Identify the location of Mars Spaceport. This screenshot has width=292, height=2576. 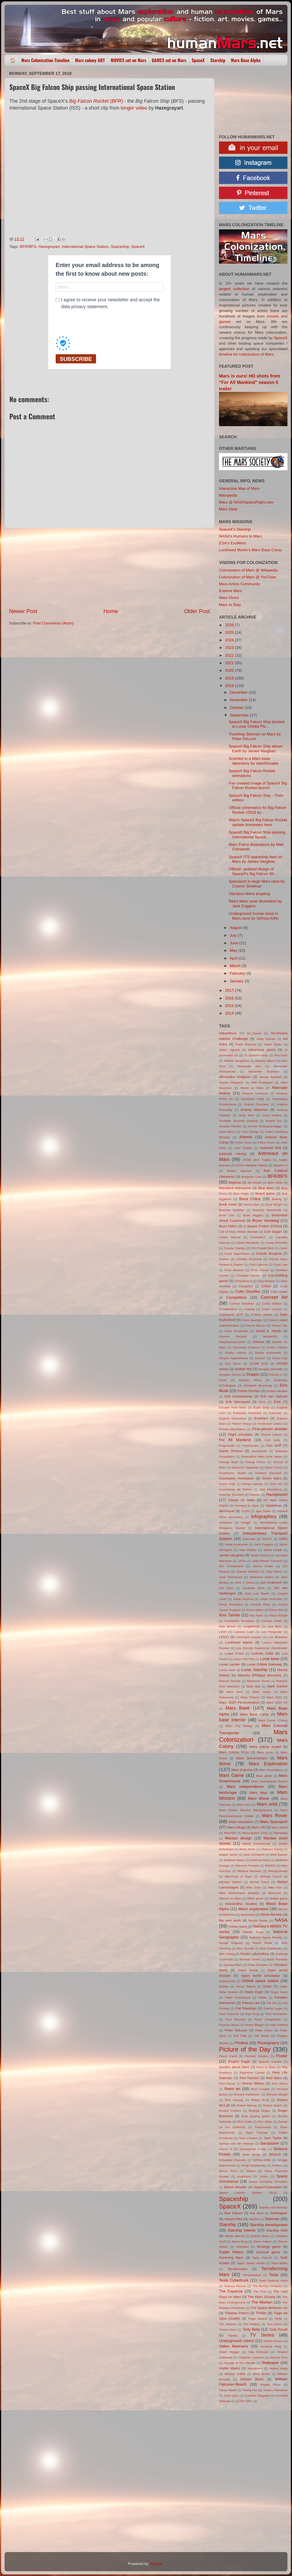
(273, 1822).